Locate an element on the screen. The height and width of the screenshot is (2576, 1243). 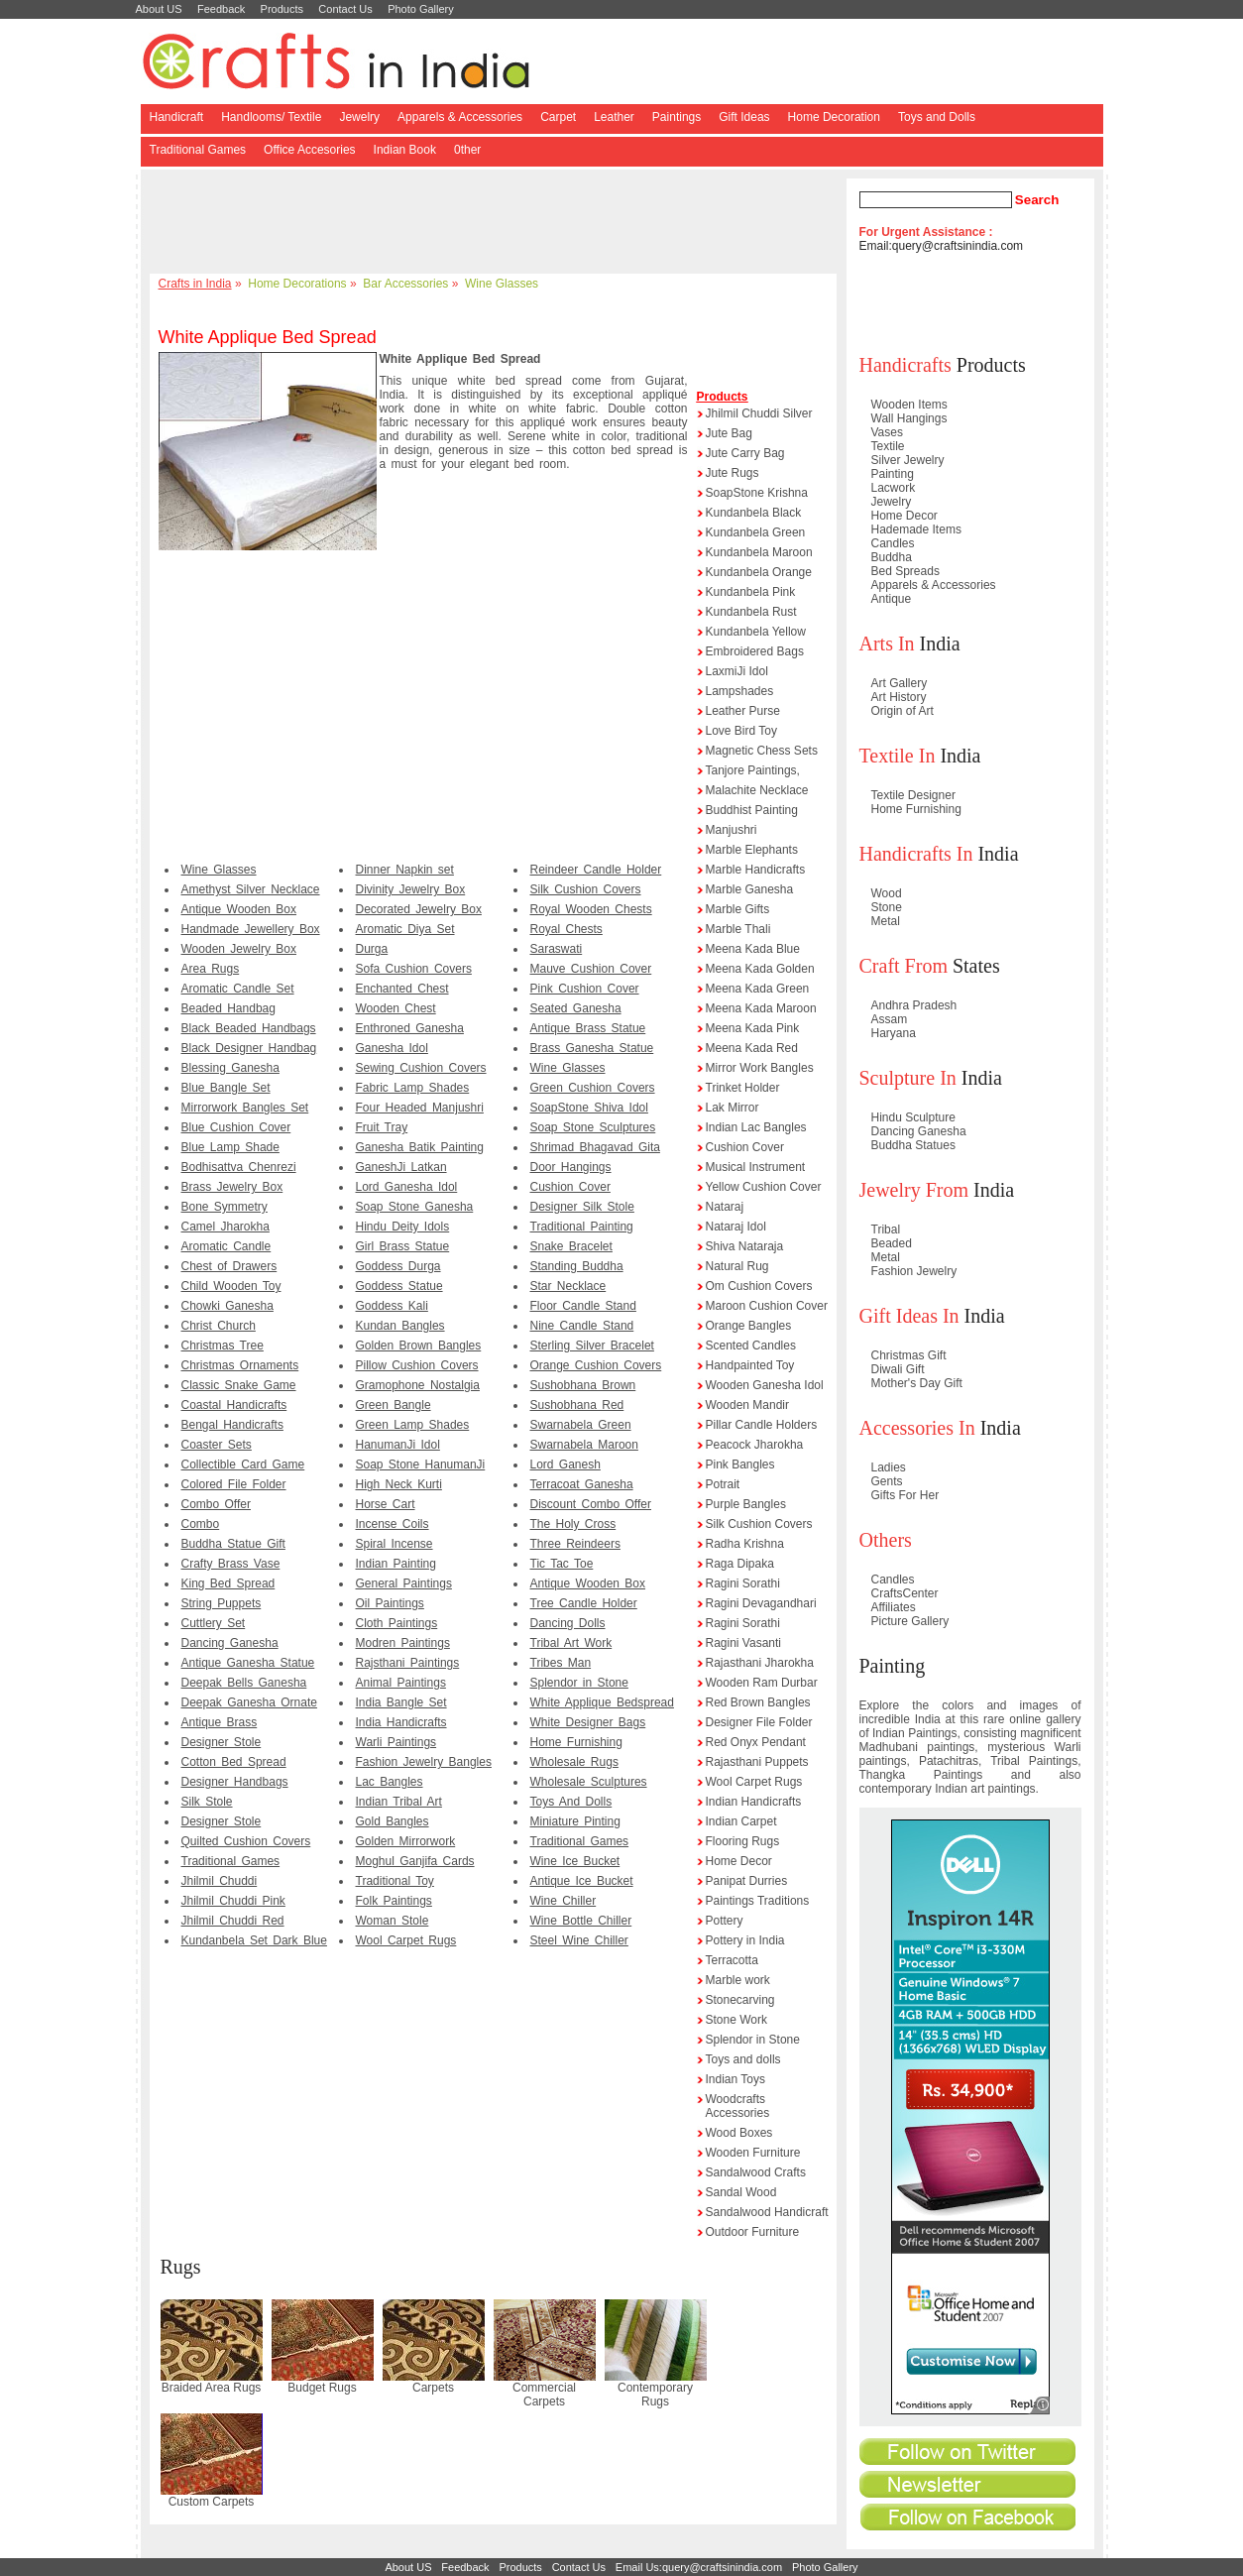
Carpet is located at coordinates (558, 117).